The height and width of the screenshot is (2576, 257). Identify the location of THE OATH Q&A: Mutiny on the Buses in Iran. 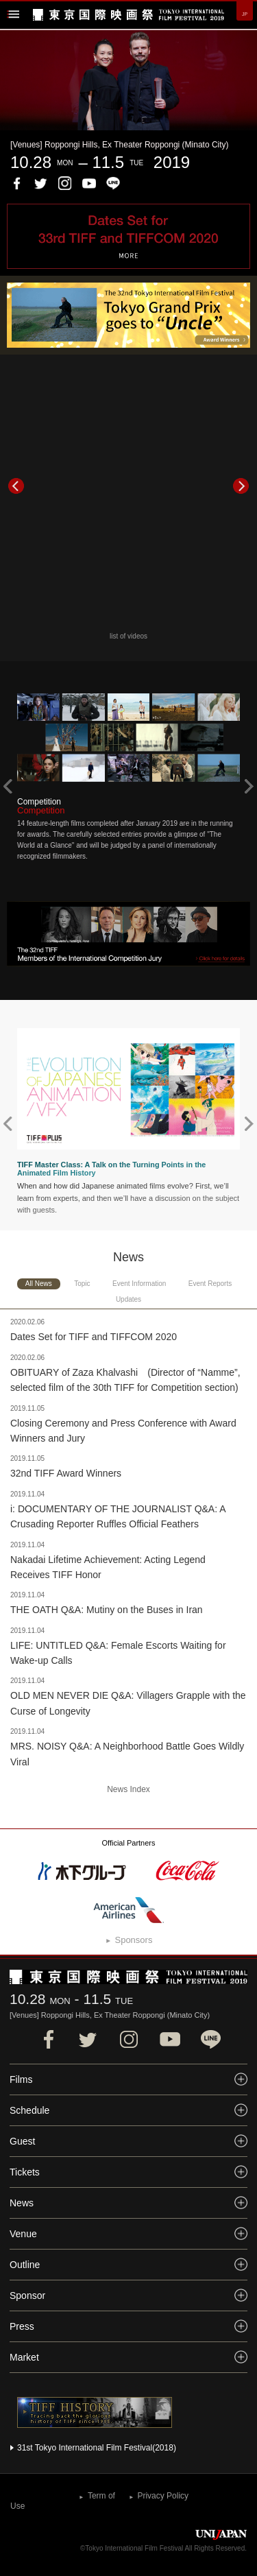
(106, 1609).